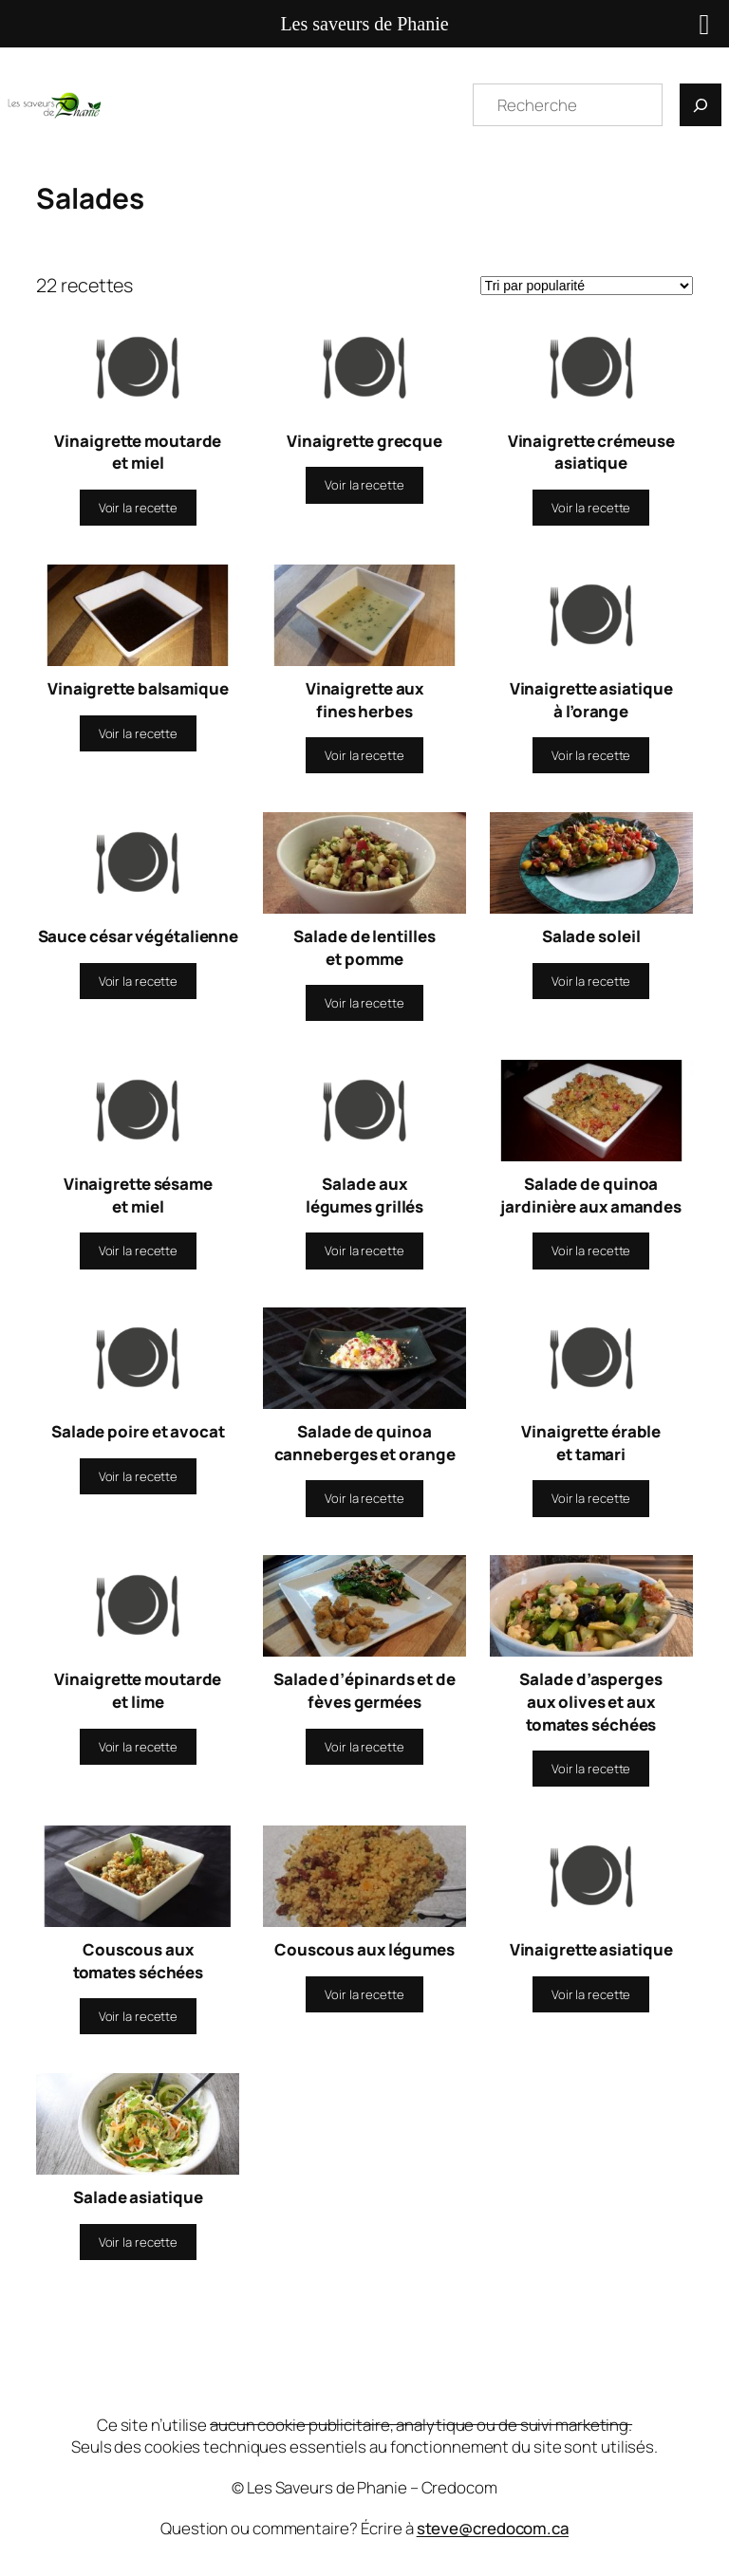  I want to click on [En savoir plus sur “Salade d'asperges aux olives et aux tomates séchées”], so click(591, 1769).